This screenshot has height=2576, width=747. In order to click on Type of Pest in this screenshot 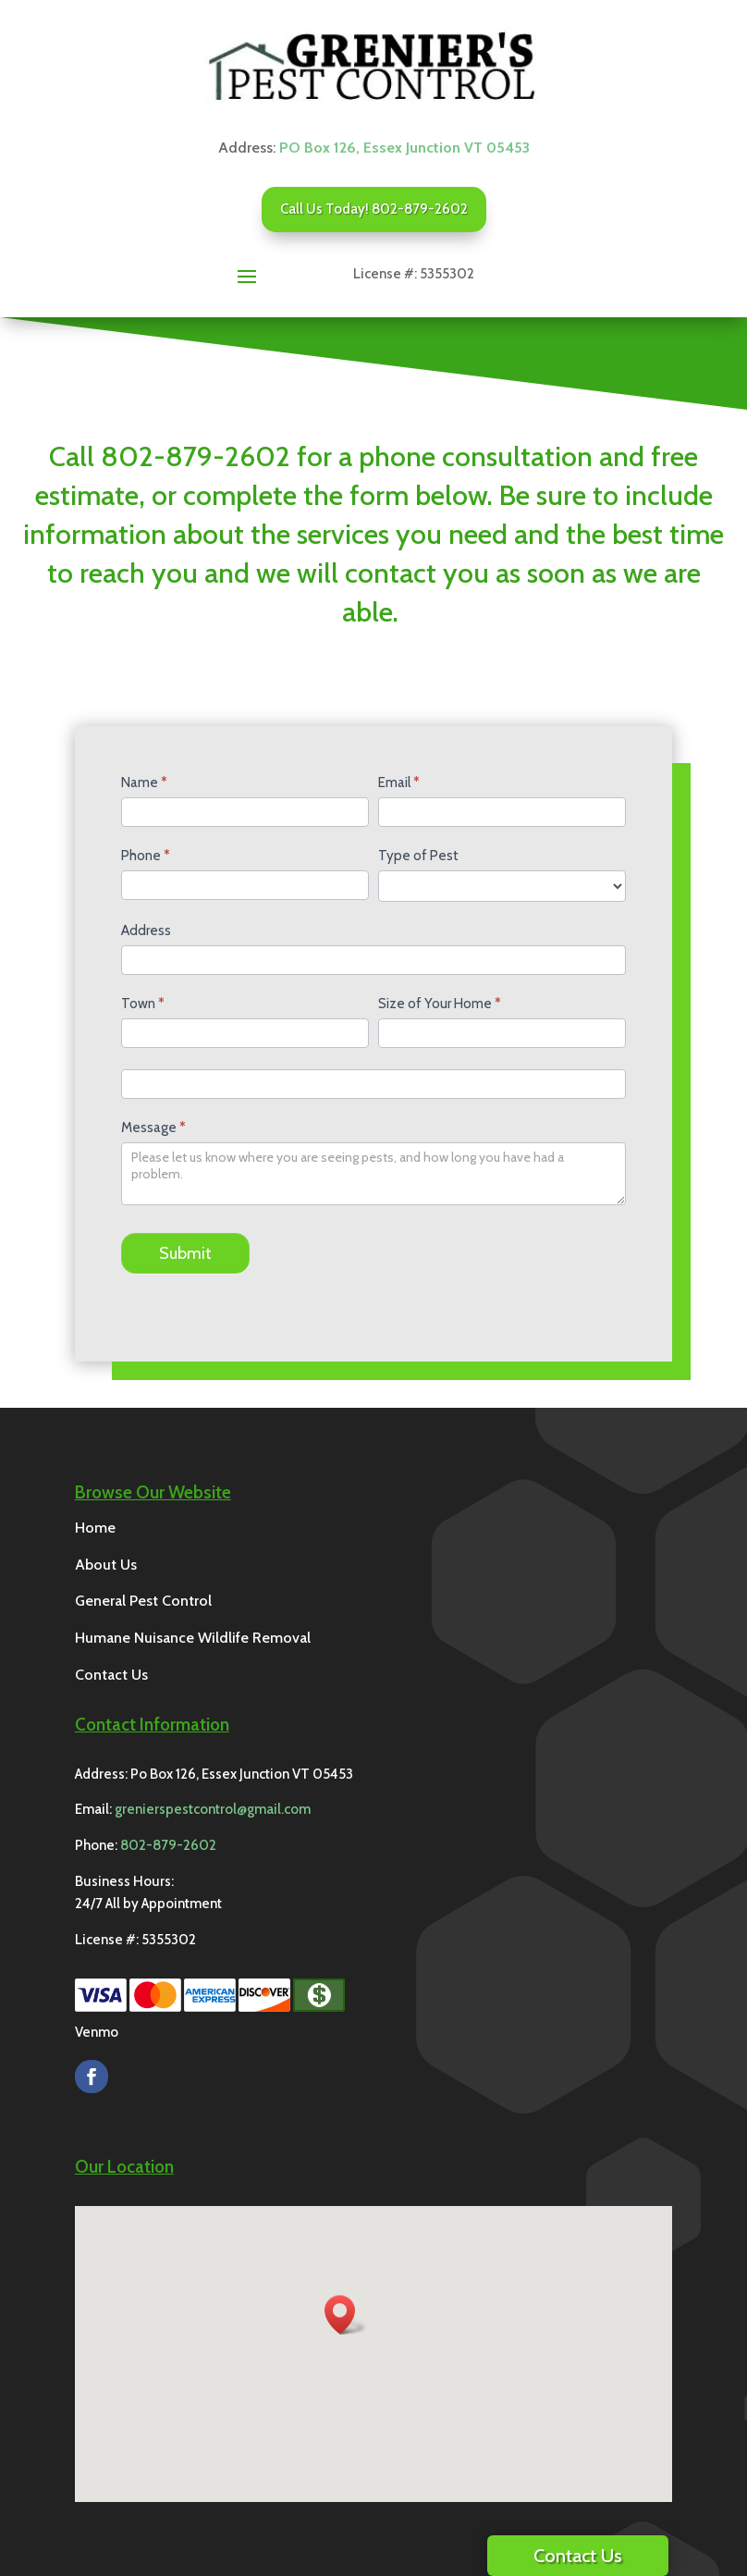, I will do `click(418, 855)`.